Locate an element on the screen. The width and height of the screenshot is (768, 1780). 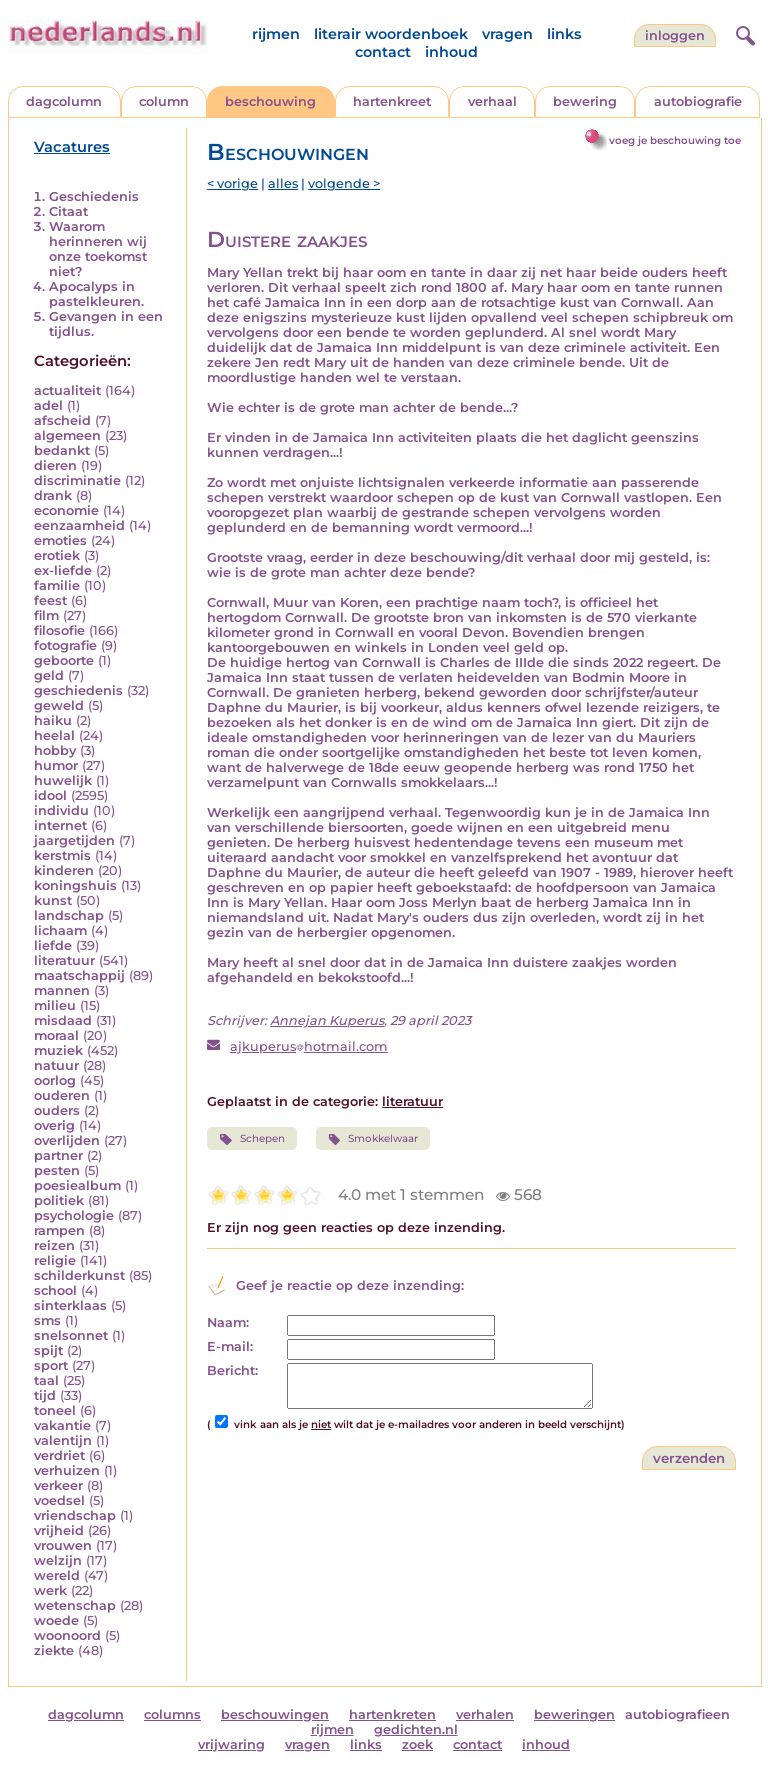
toneel is located at coordinates (55, 1410).